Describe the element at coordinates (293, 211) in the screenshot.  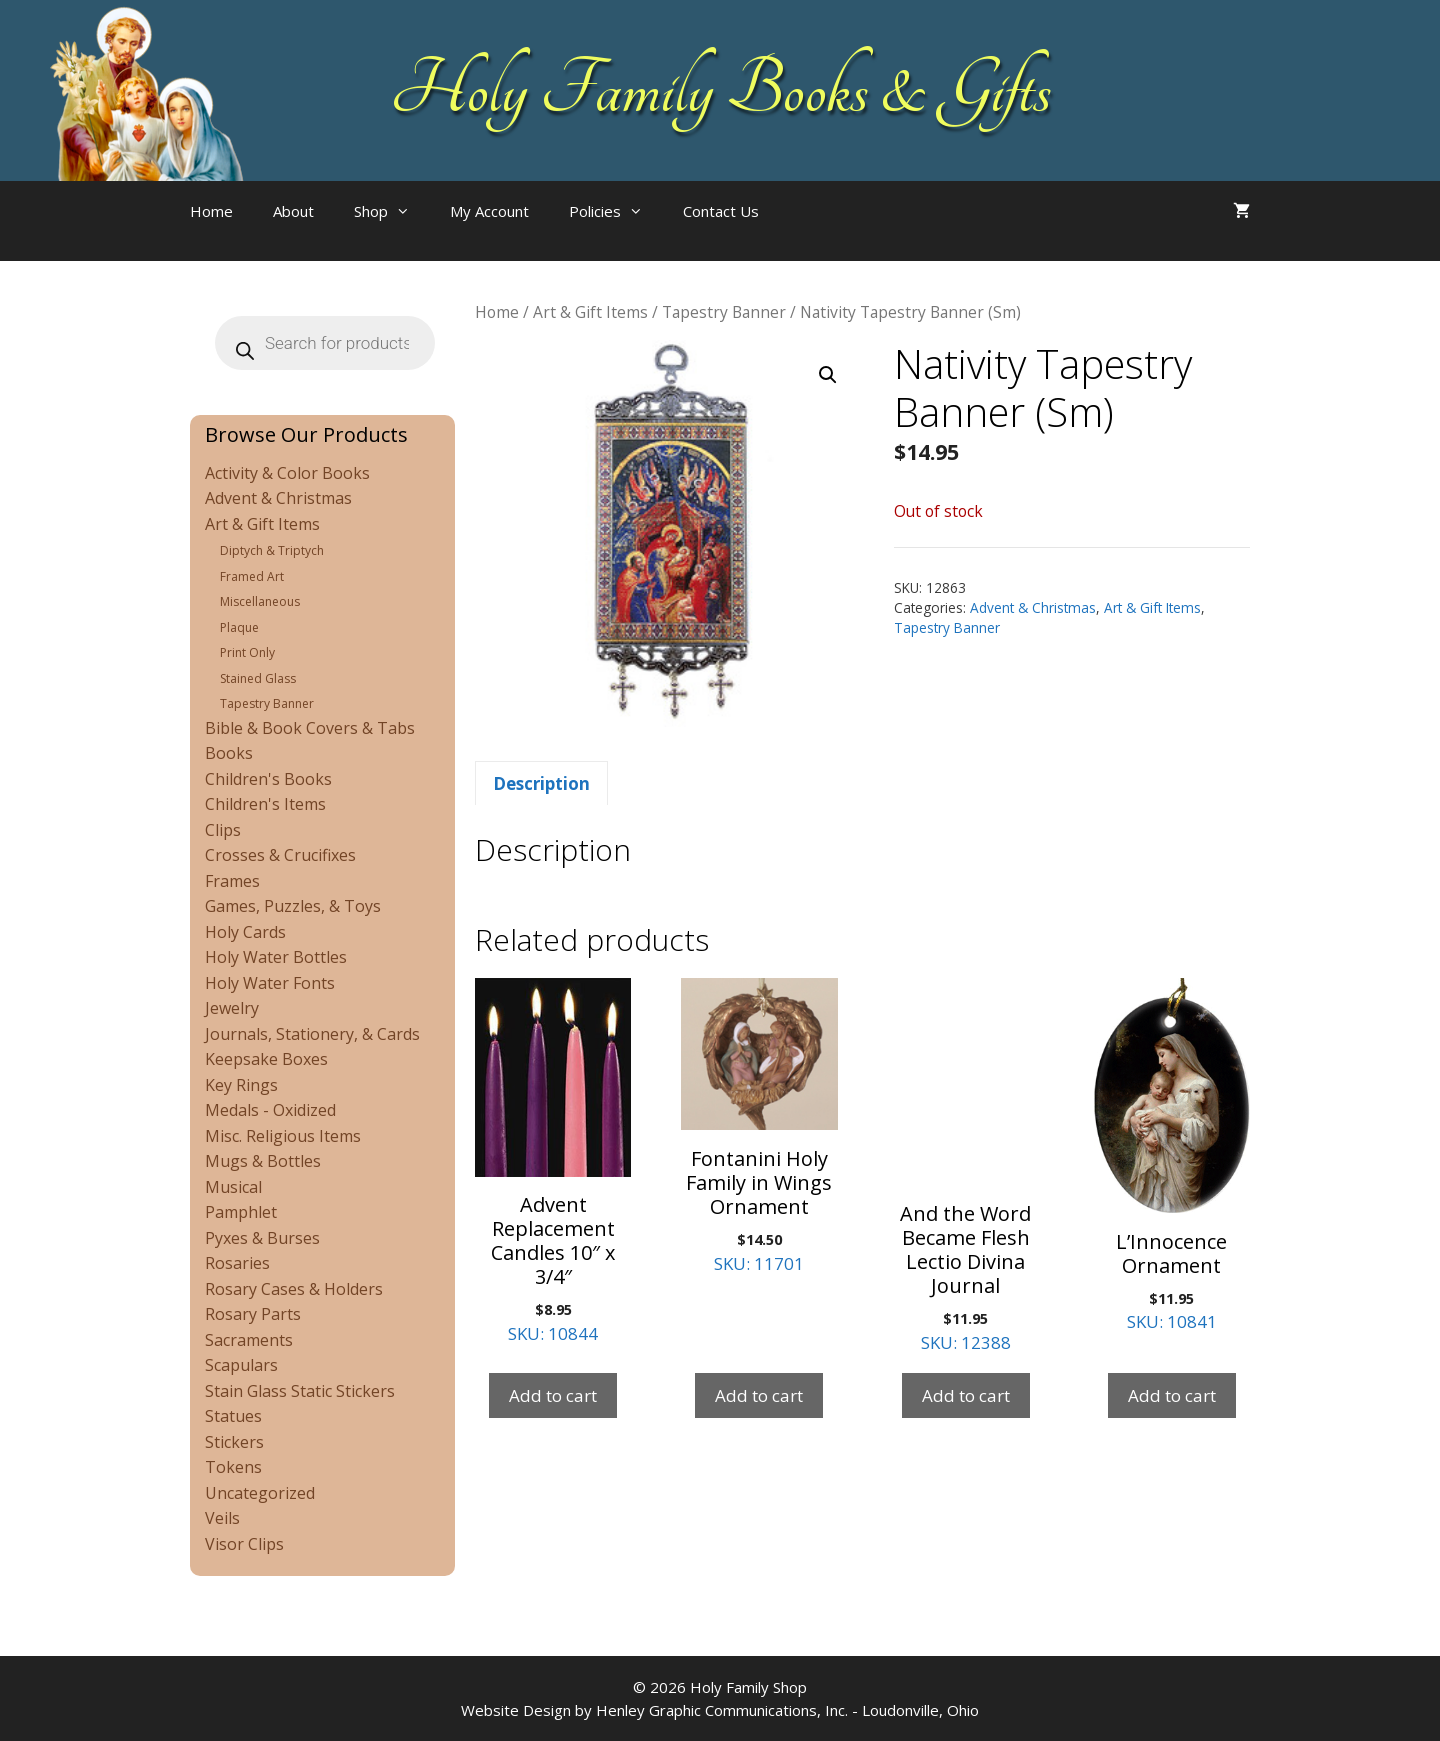
I see `About` at that location.